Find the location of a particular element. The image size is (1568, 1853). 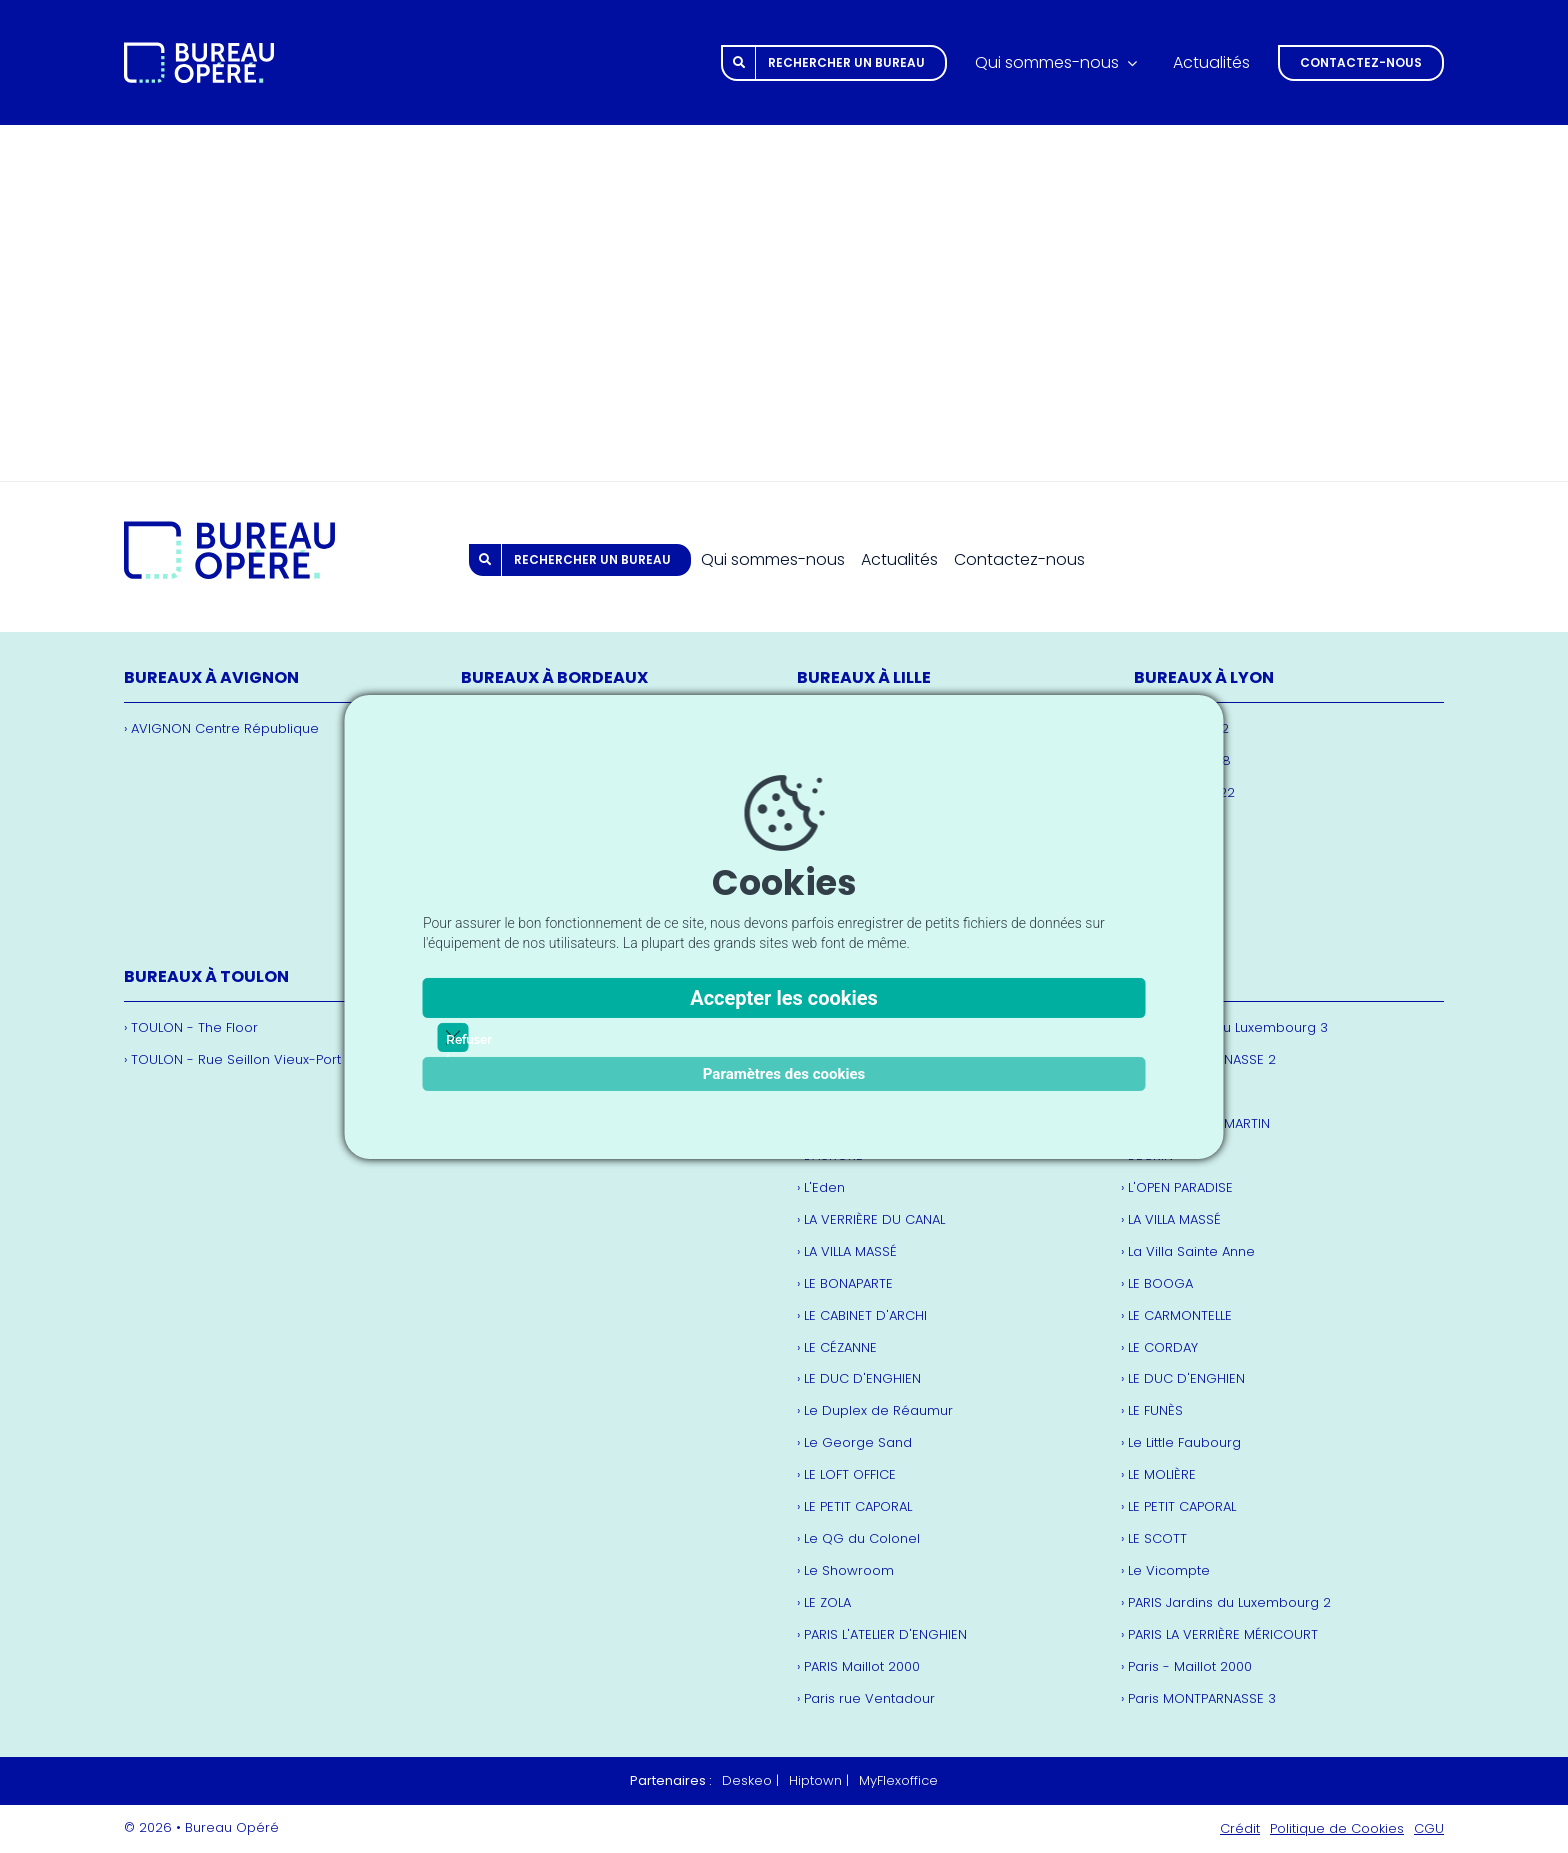

› LE ZOLA is located at coordinates (824, 1602).